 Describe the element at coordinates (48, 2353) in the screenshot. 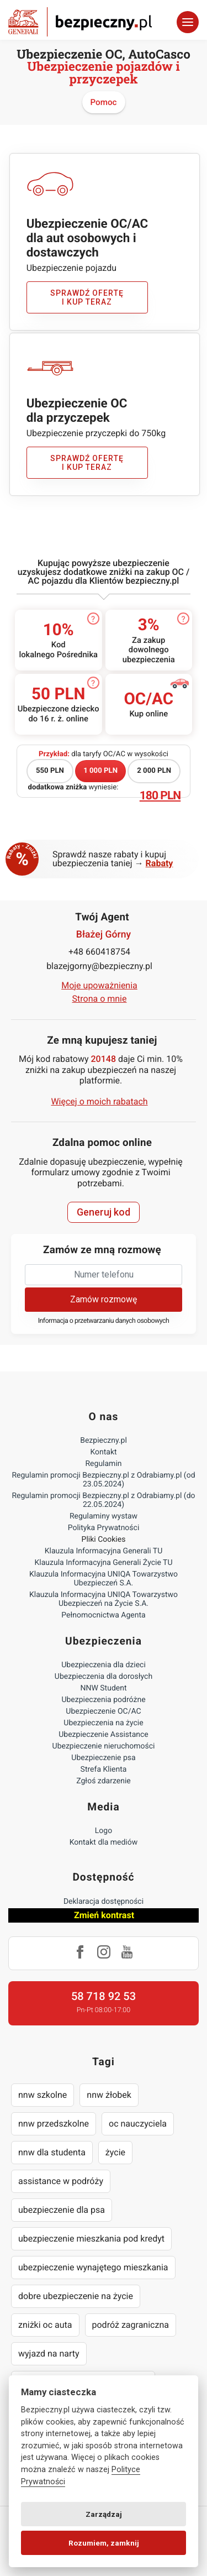

I see `wyjazd na narty` at that location.